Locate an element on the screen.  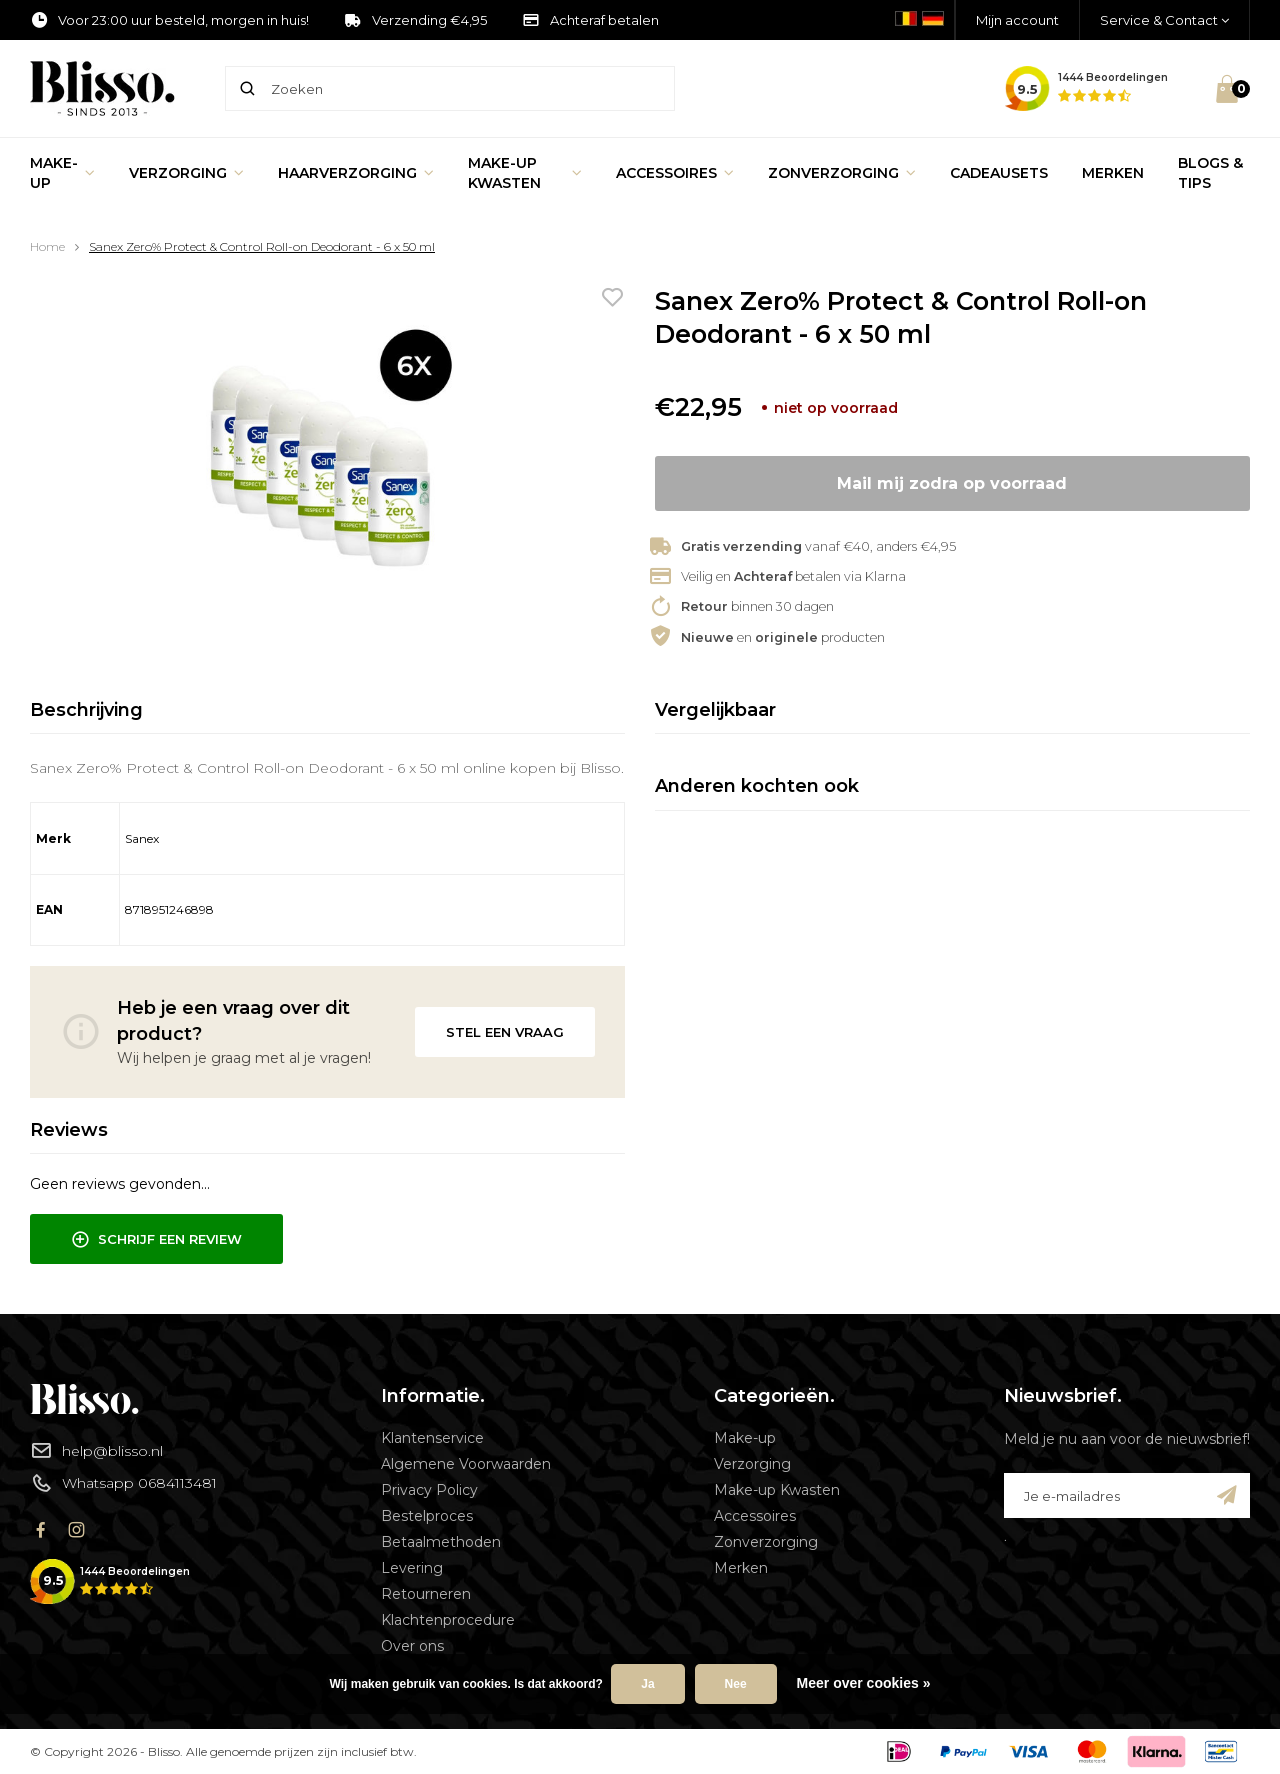
Mail mij zodra op voorraad is located at coordinates (952, 483).